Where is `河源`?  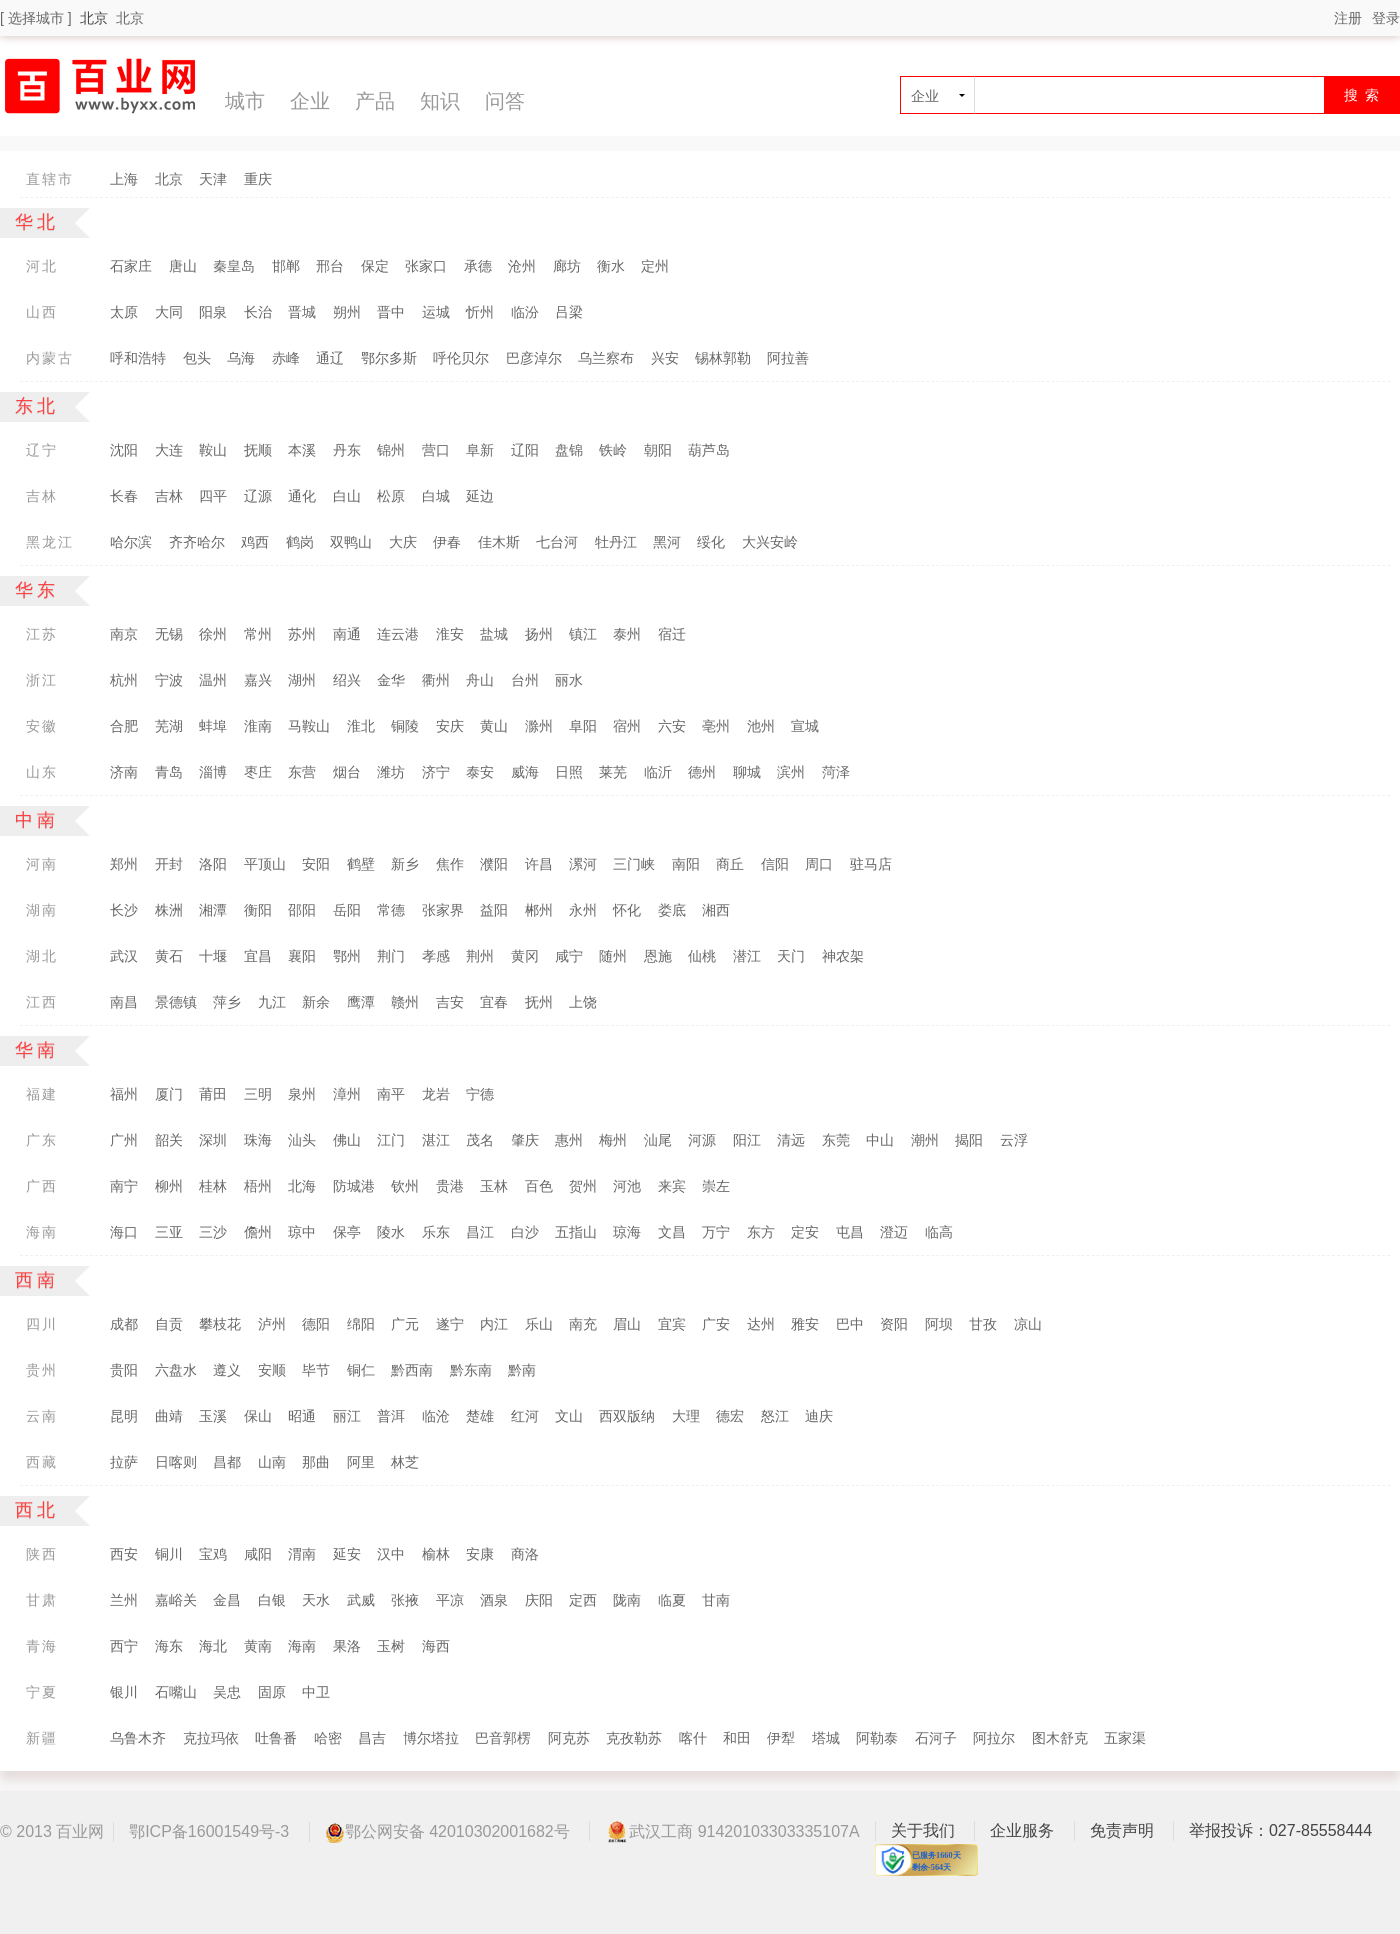
河源 is located at coordinates (702, 1140).